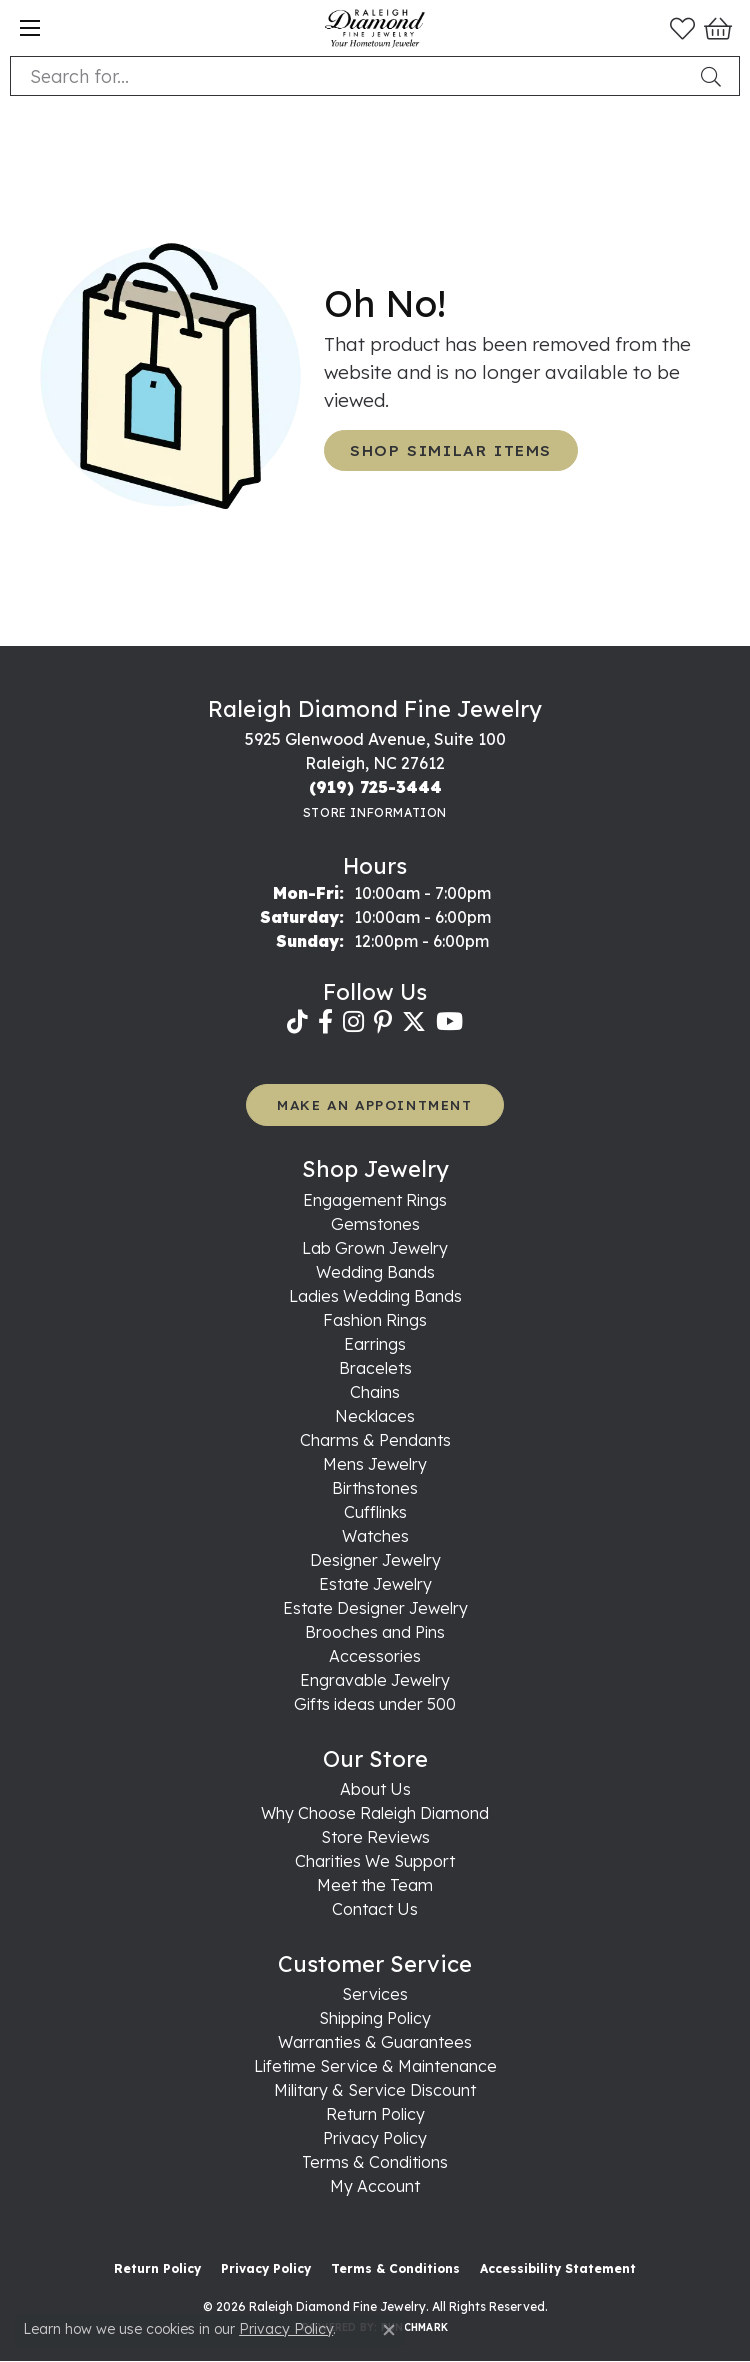 The width and height of the screenshot is (750, 2362). Describe the element at coordinates (374, 1104) in the screenshot. I see `MAKE AN APPOINTMENT` at that location.